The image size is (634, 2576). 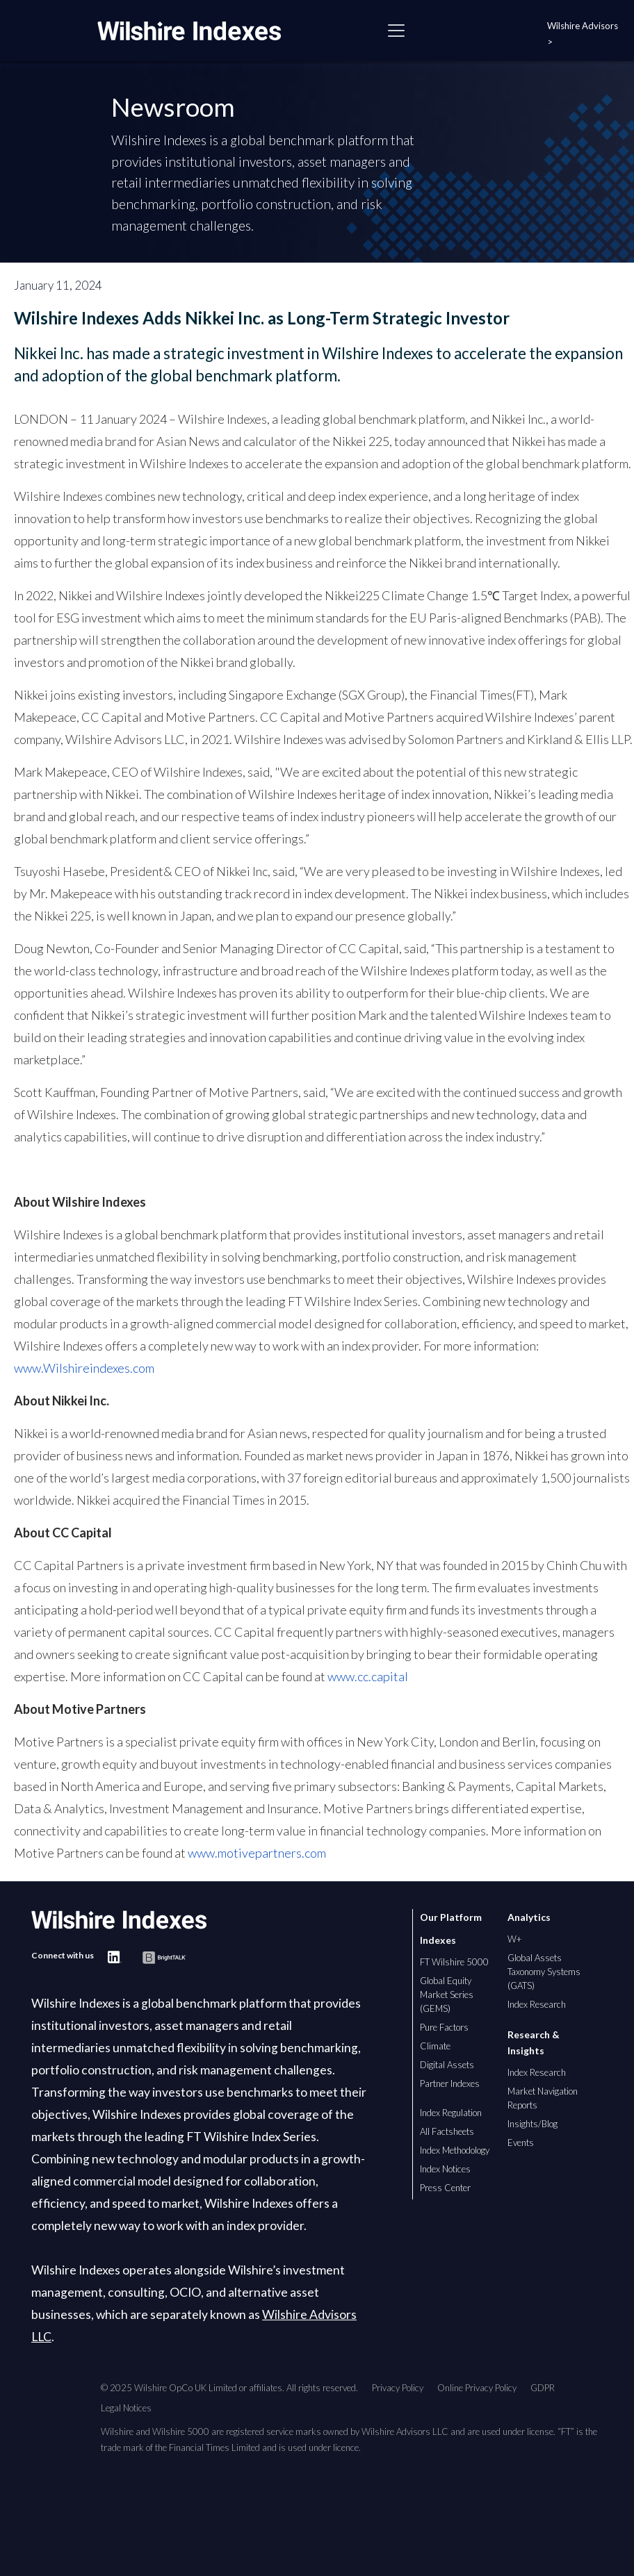 I want to click on FT Wilshire 5000, so click(x=454, y=1961).